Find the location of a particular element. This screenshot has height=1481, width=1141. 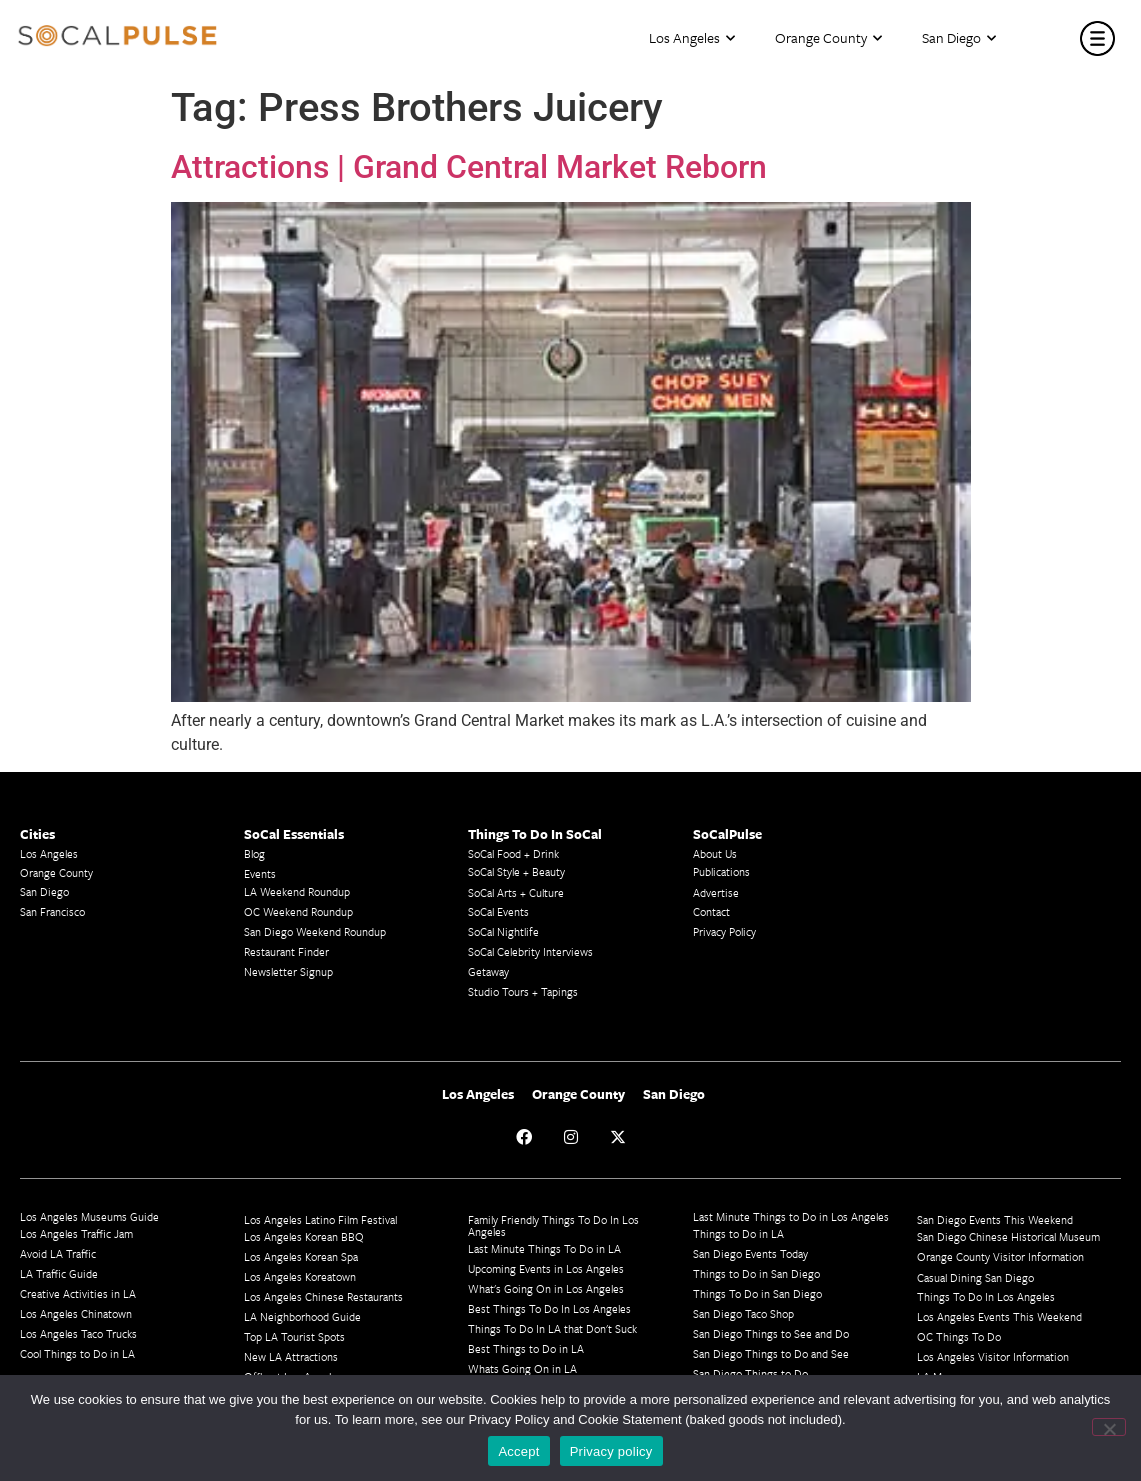

Avoid LA Traffic​ is located at coordinates (58, 1253).